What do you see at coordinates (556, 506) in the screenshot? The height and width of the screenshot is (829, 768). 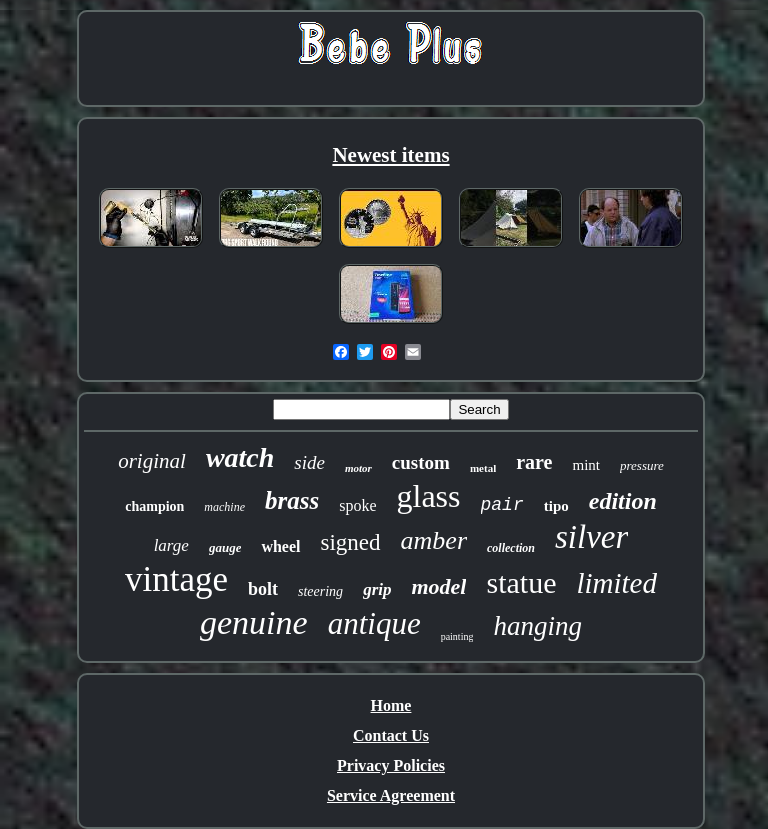 I see `tipo` at bounding box center [556, 506].